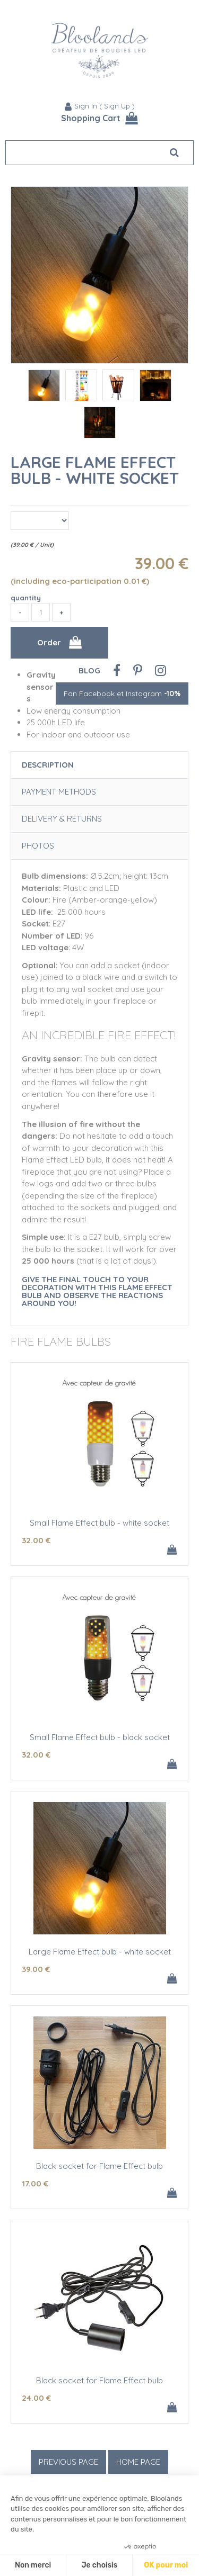 The width and height of the screenshot is (199, 2576). I want to click on Large Flame Effect bulb - white socket, so click(95, 470).